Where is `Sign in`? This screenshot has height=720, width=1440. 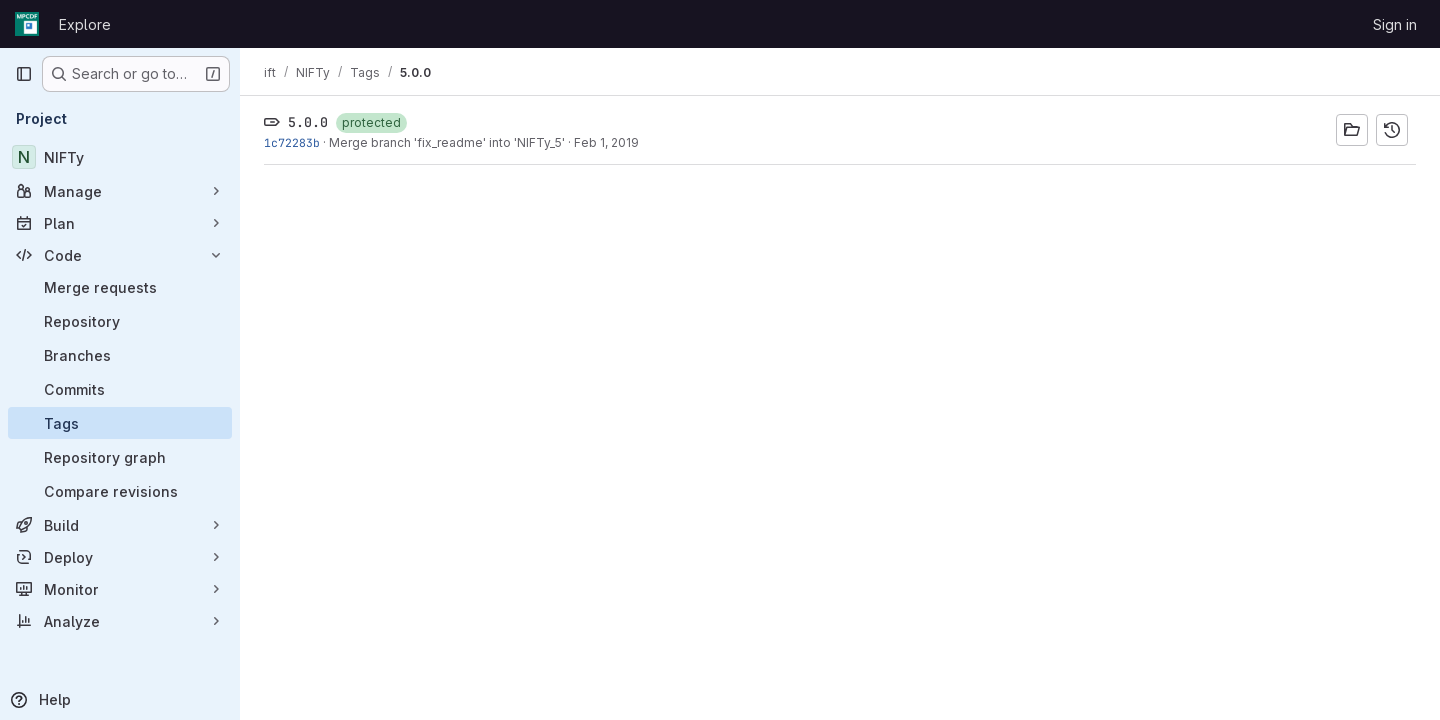 Sign in is located at coordinates (1395, 24).